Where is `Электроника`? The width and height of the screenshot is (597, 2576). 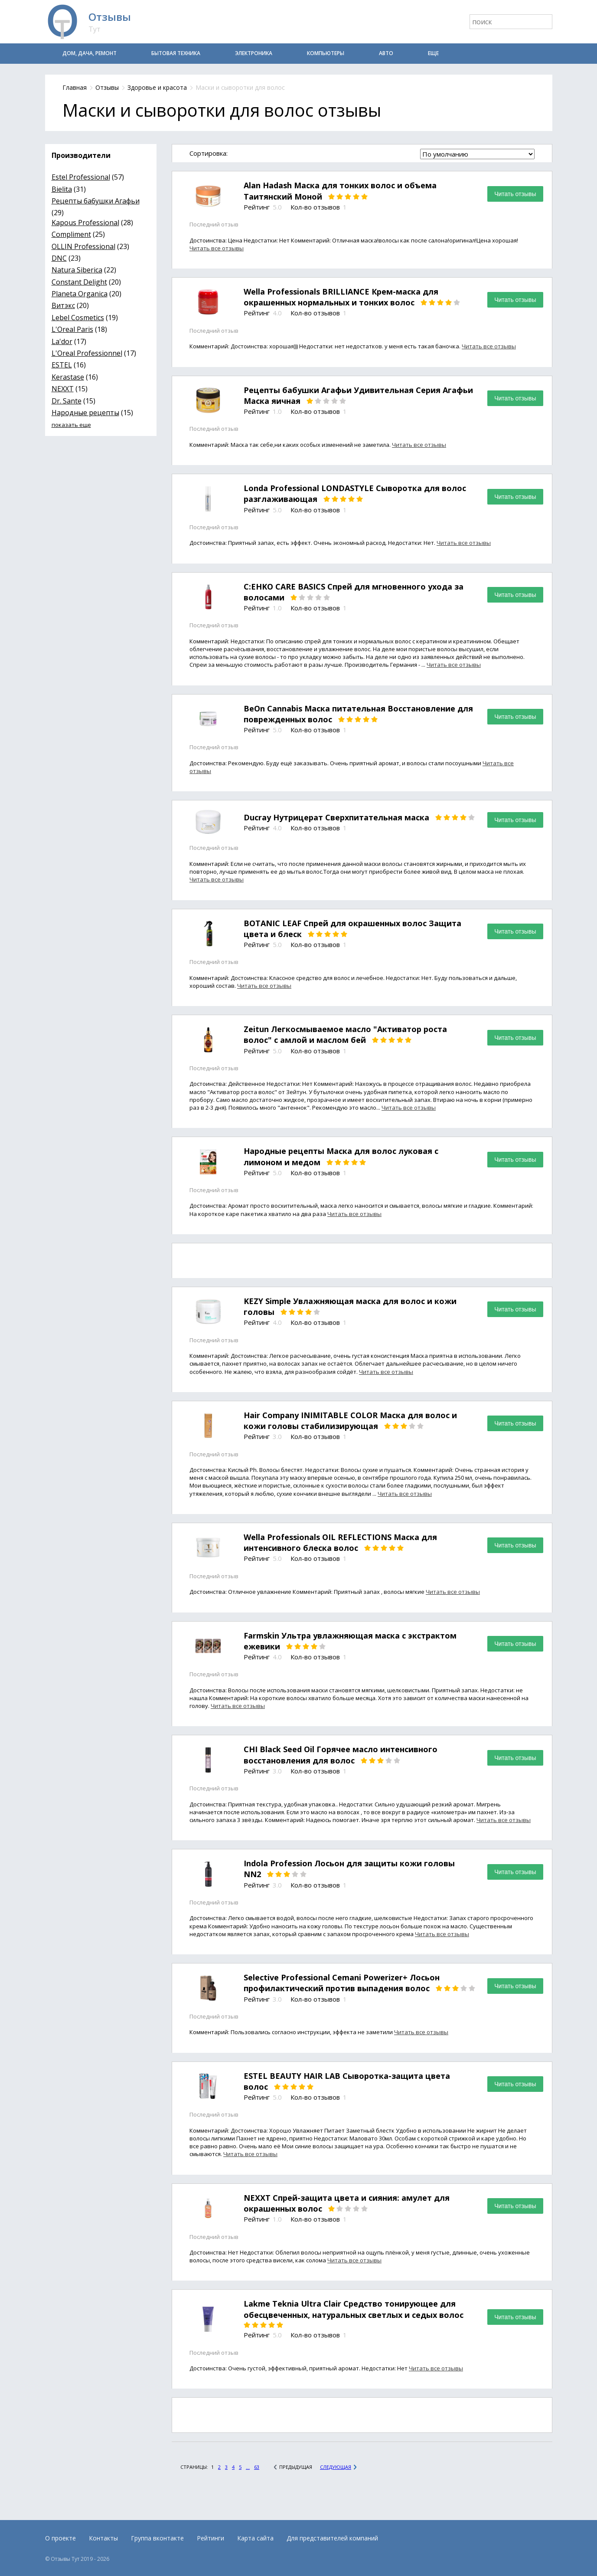 Электроника is located at coordinates (253, 53).